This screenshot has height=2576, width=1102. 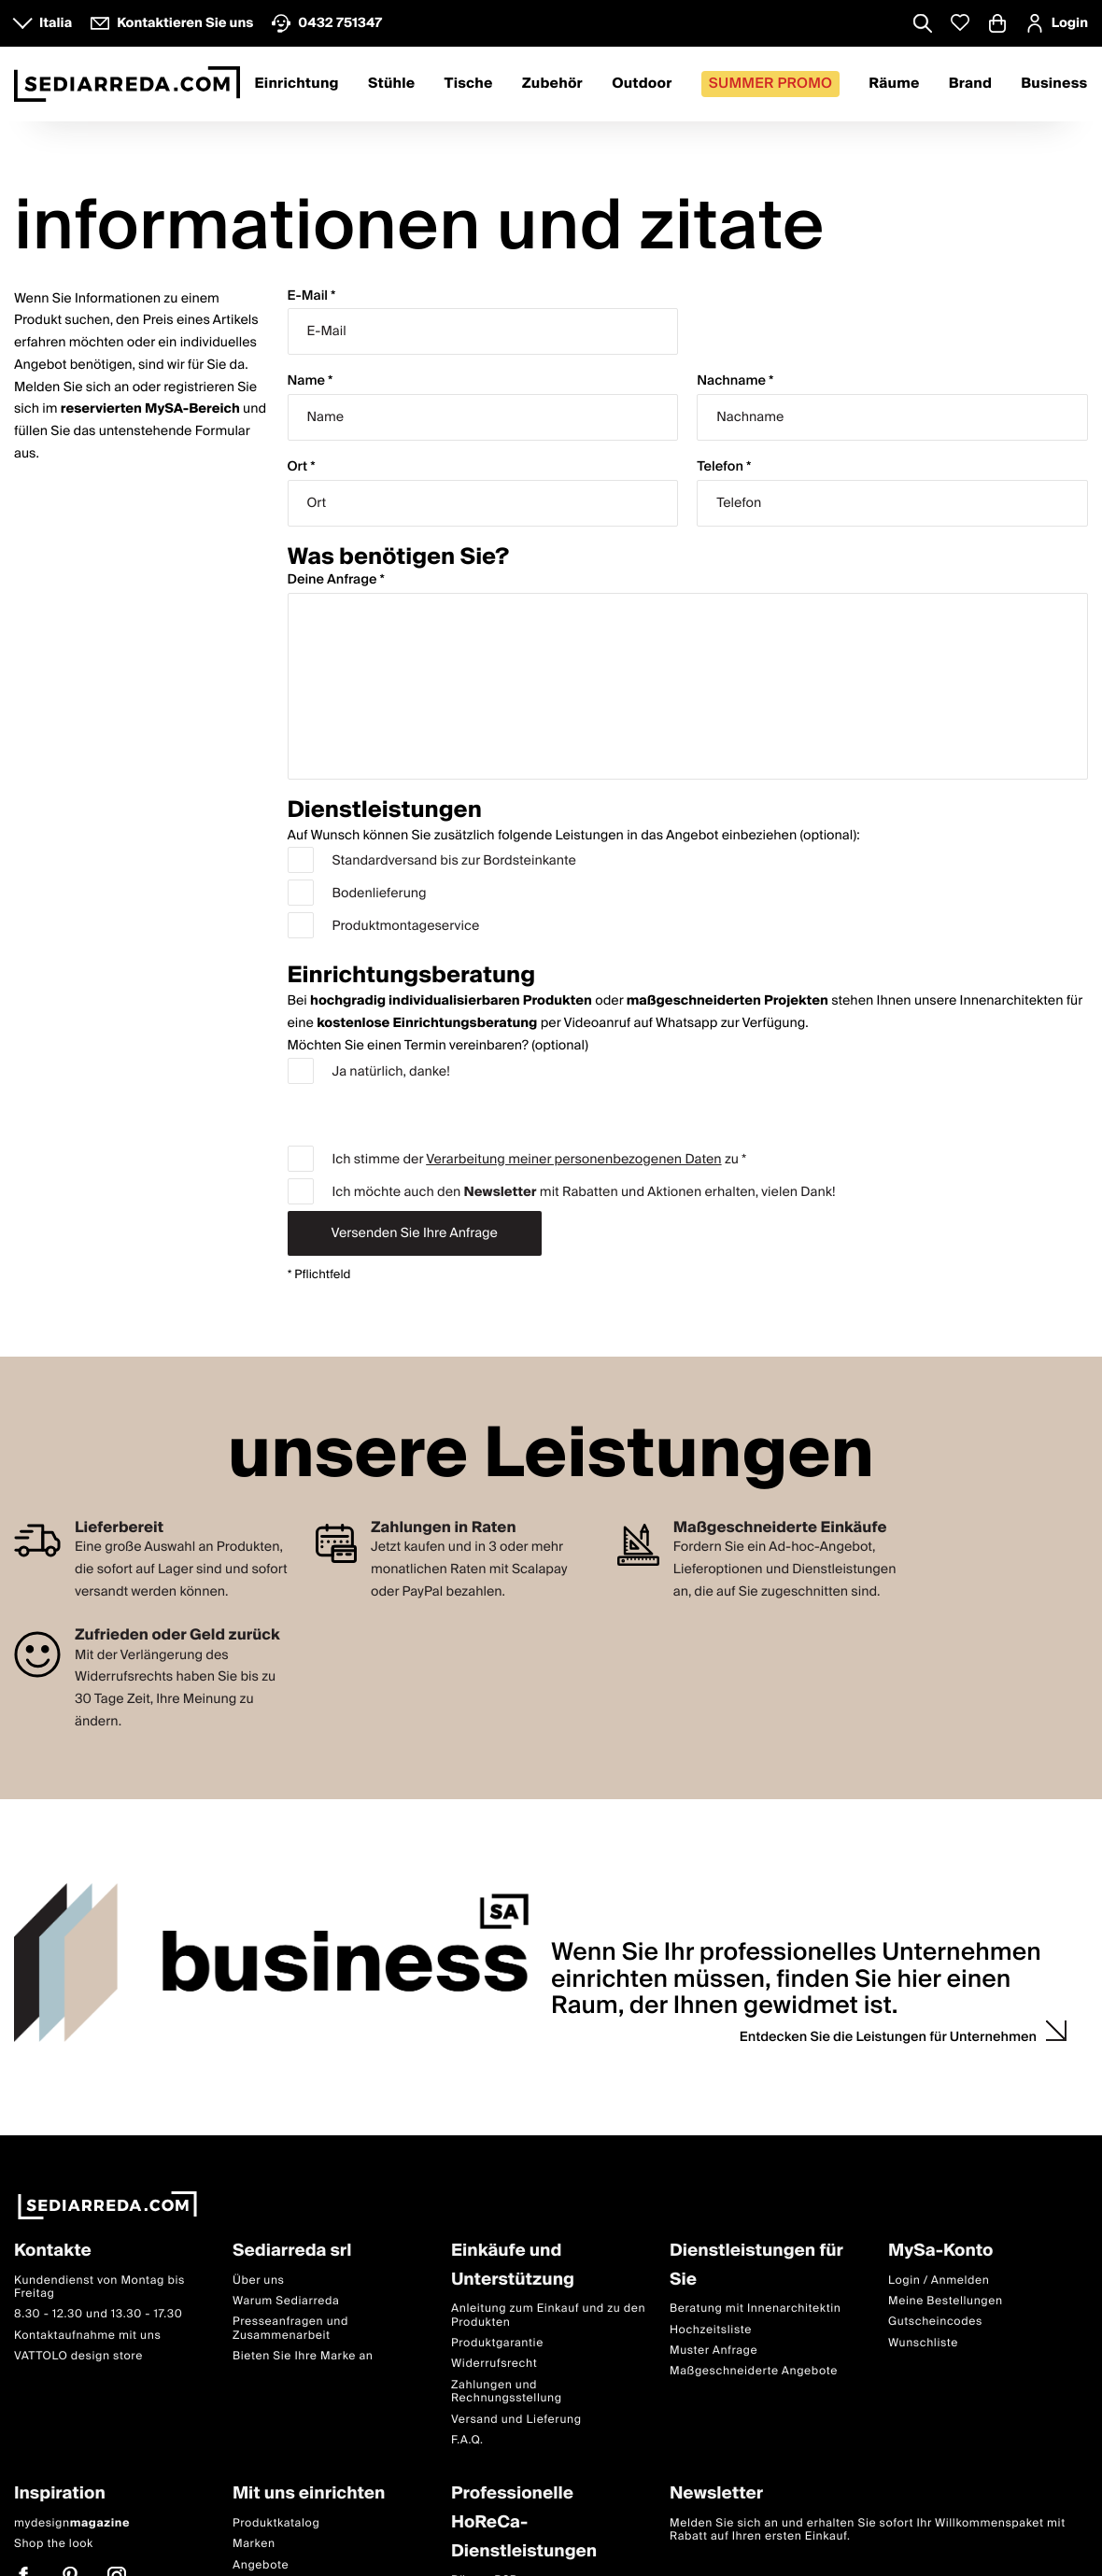 I want to click on Presseanfragen und Zusammenarbeit, so click(x=290, y=2328).